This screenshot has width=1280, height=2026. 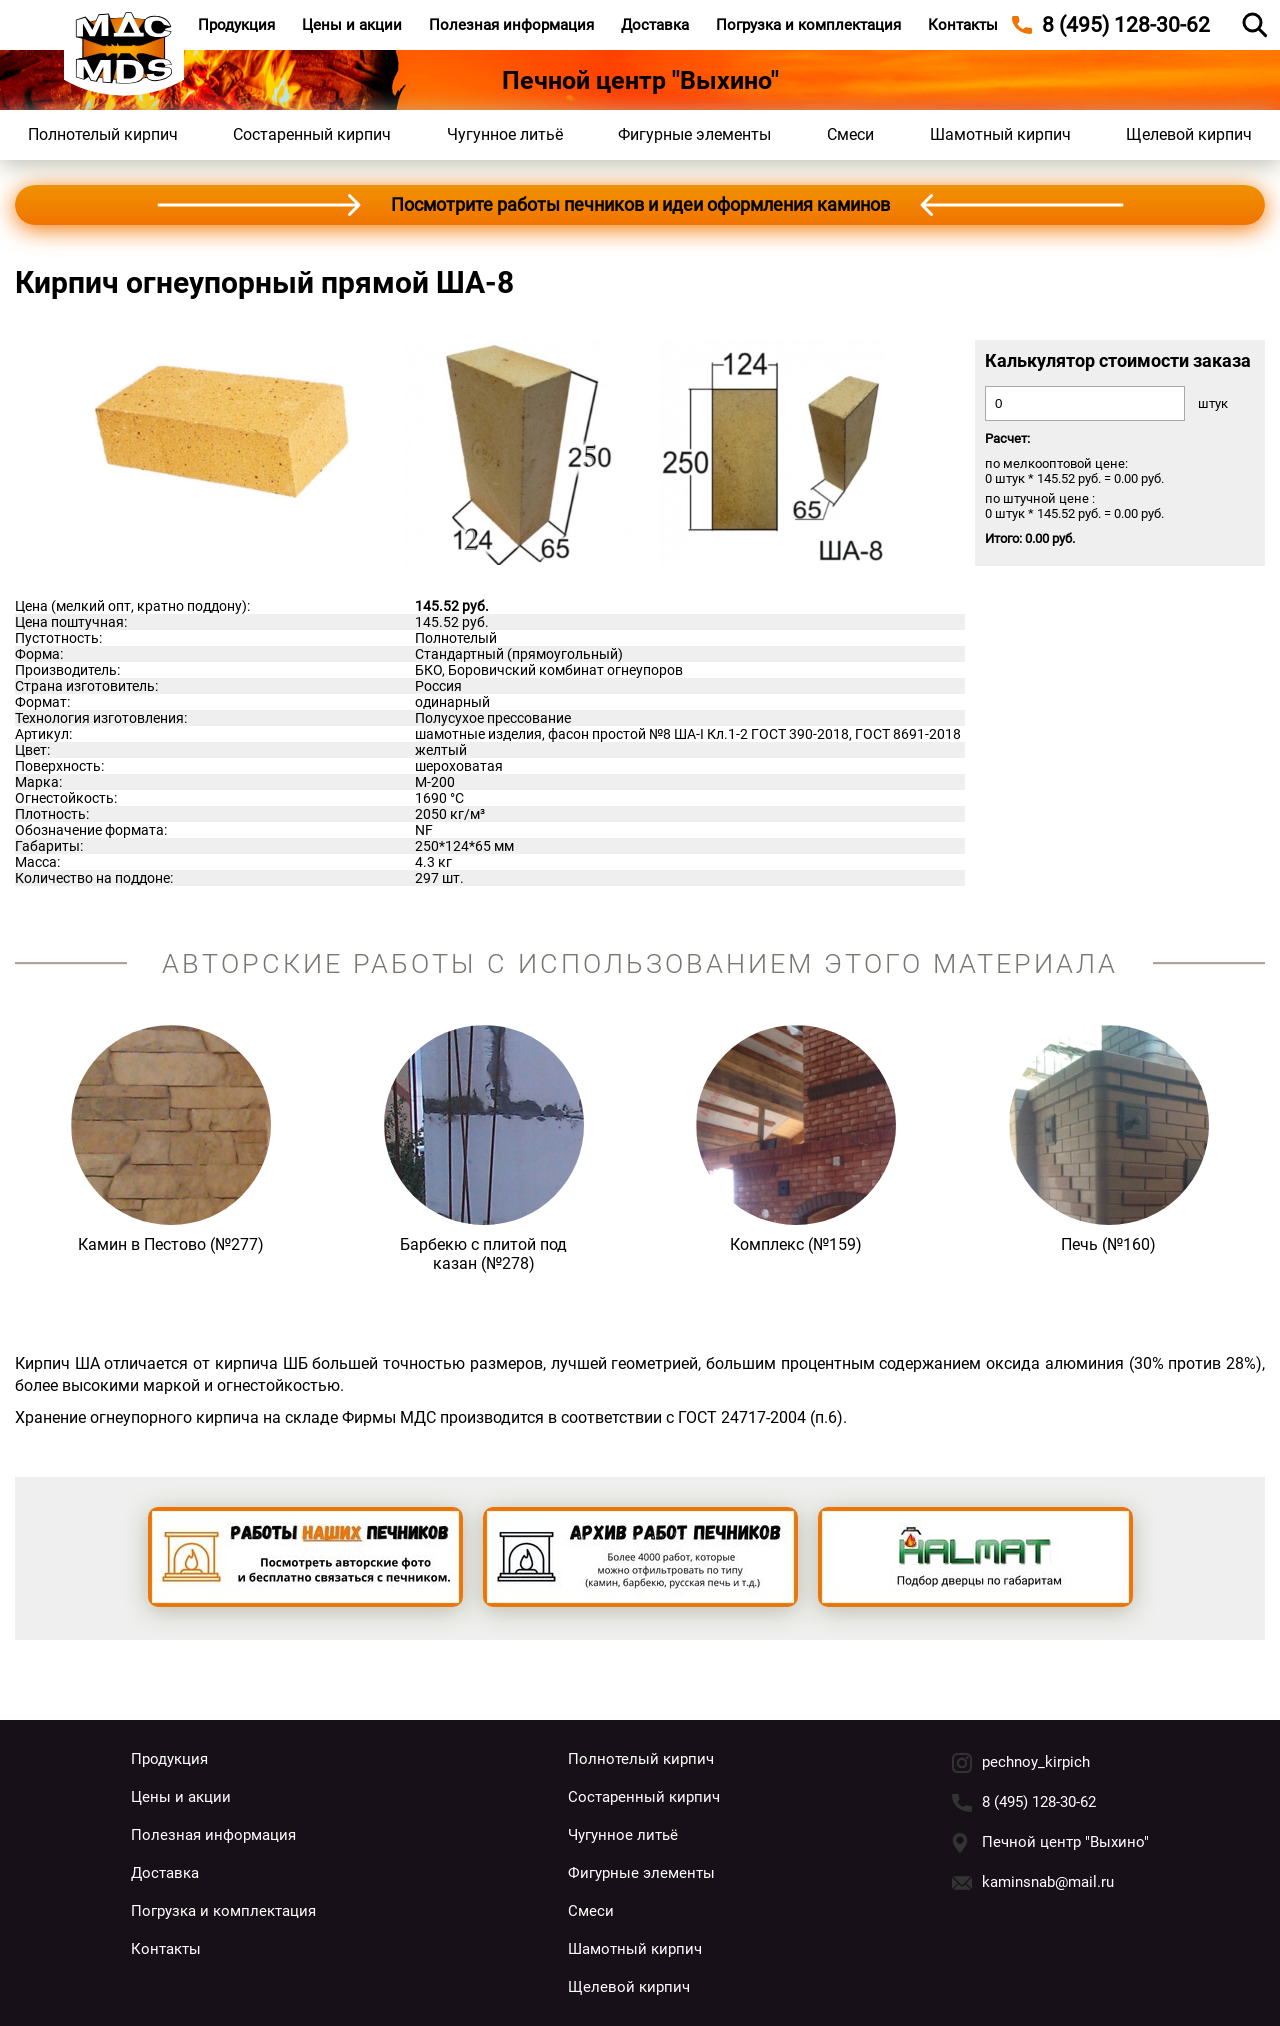 What do you see at coordinates (312, 134) in the screenshot?
I see `Состаренный кирпич` at bounding box center [312, 134].